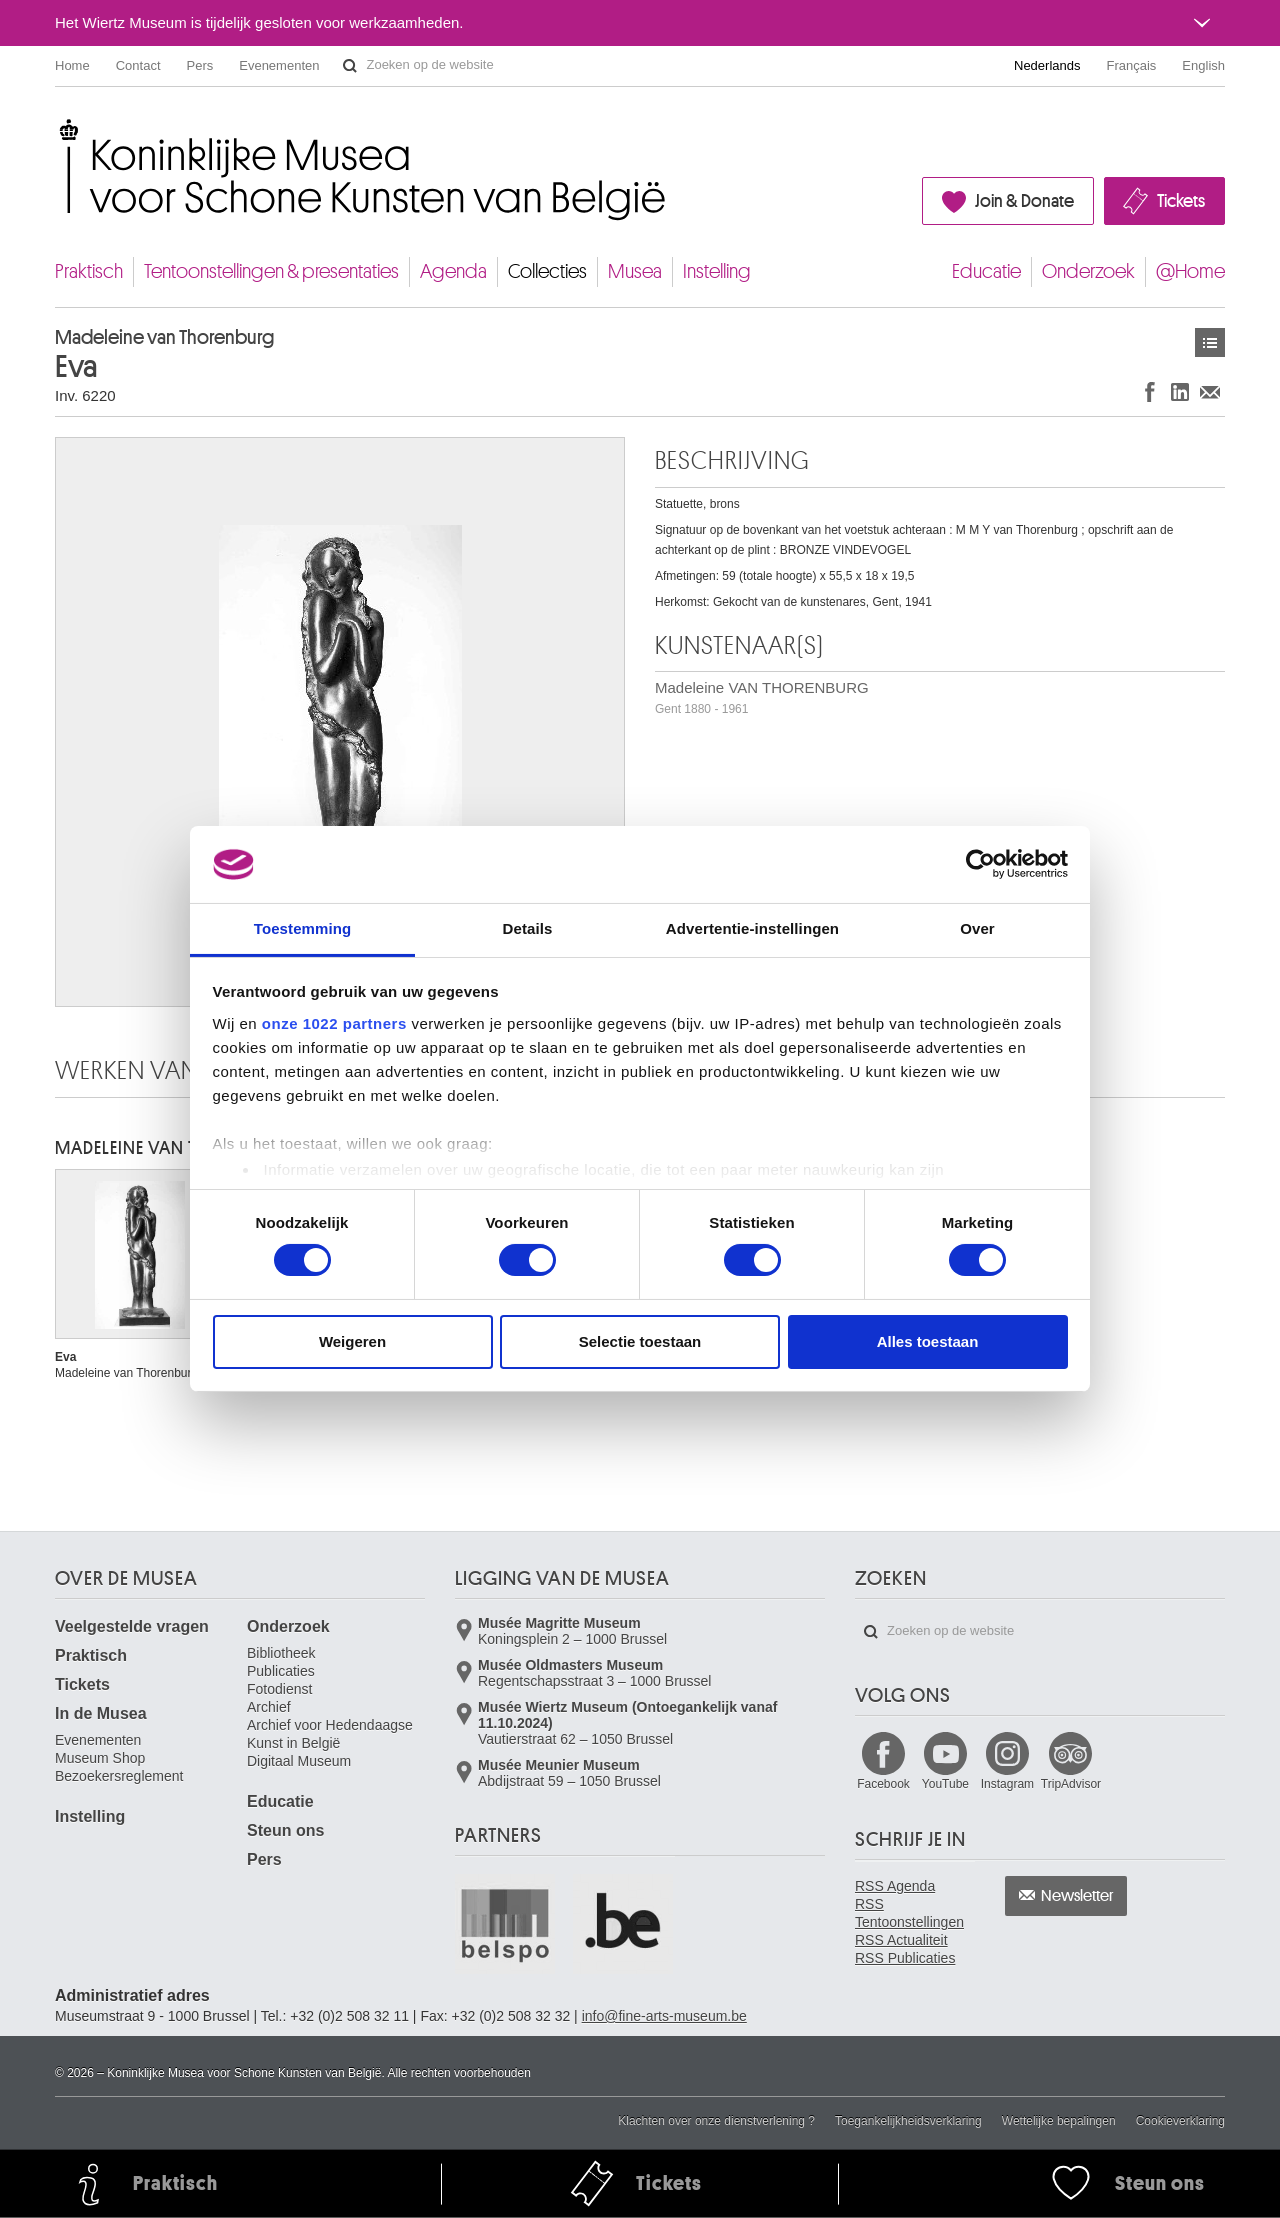  What do you see at coordinates (72, 65) in the screenshot?
I see `Home` at bounding box center [72, 65].